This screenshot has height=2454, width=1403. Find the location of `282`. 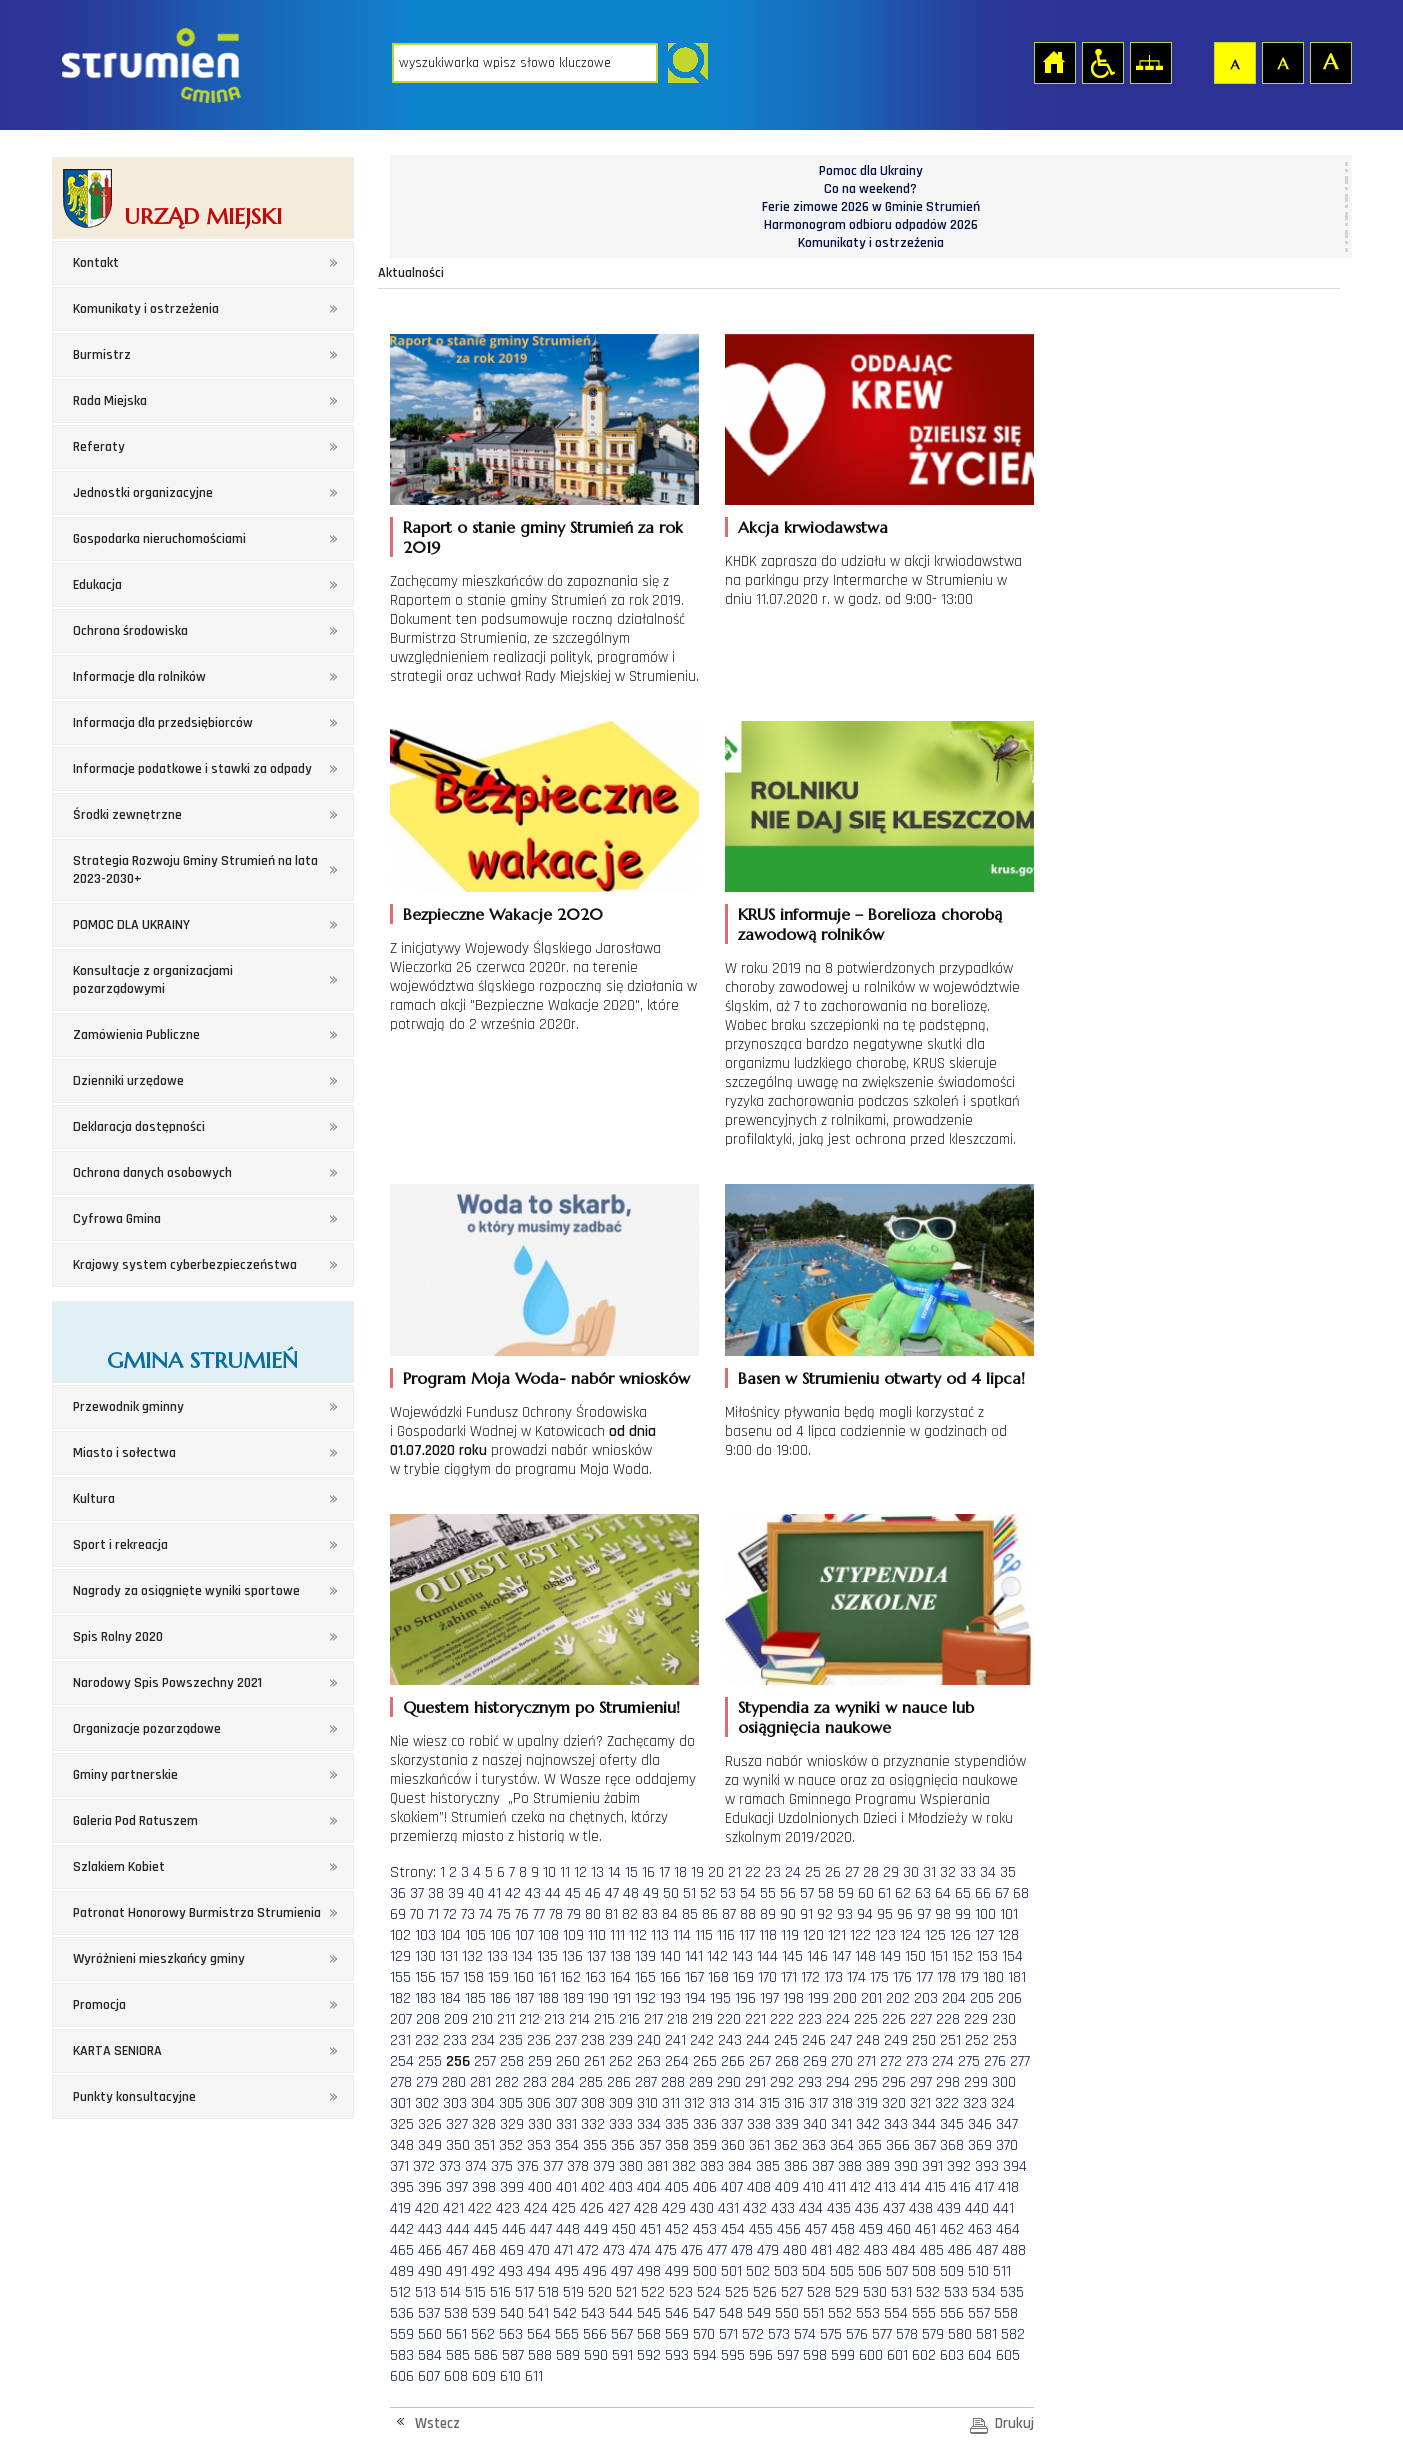

282 is located at coordinates (507, 2082).